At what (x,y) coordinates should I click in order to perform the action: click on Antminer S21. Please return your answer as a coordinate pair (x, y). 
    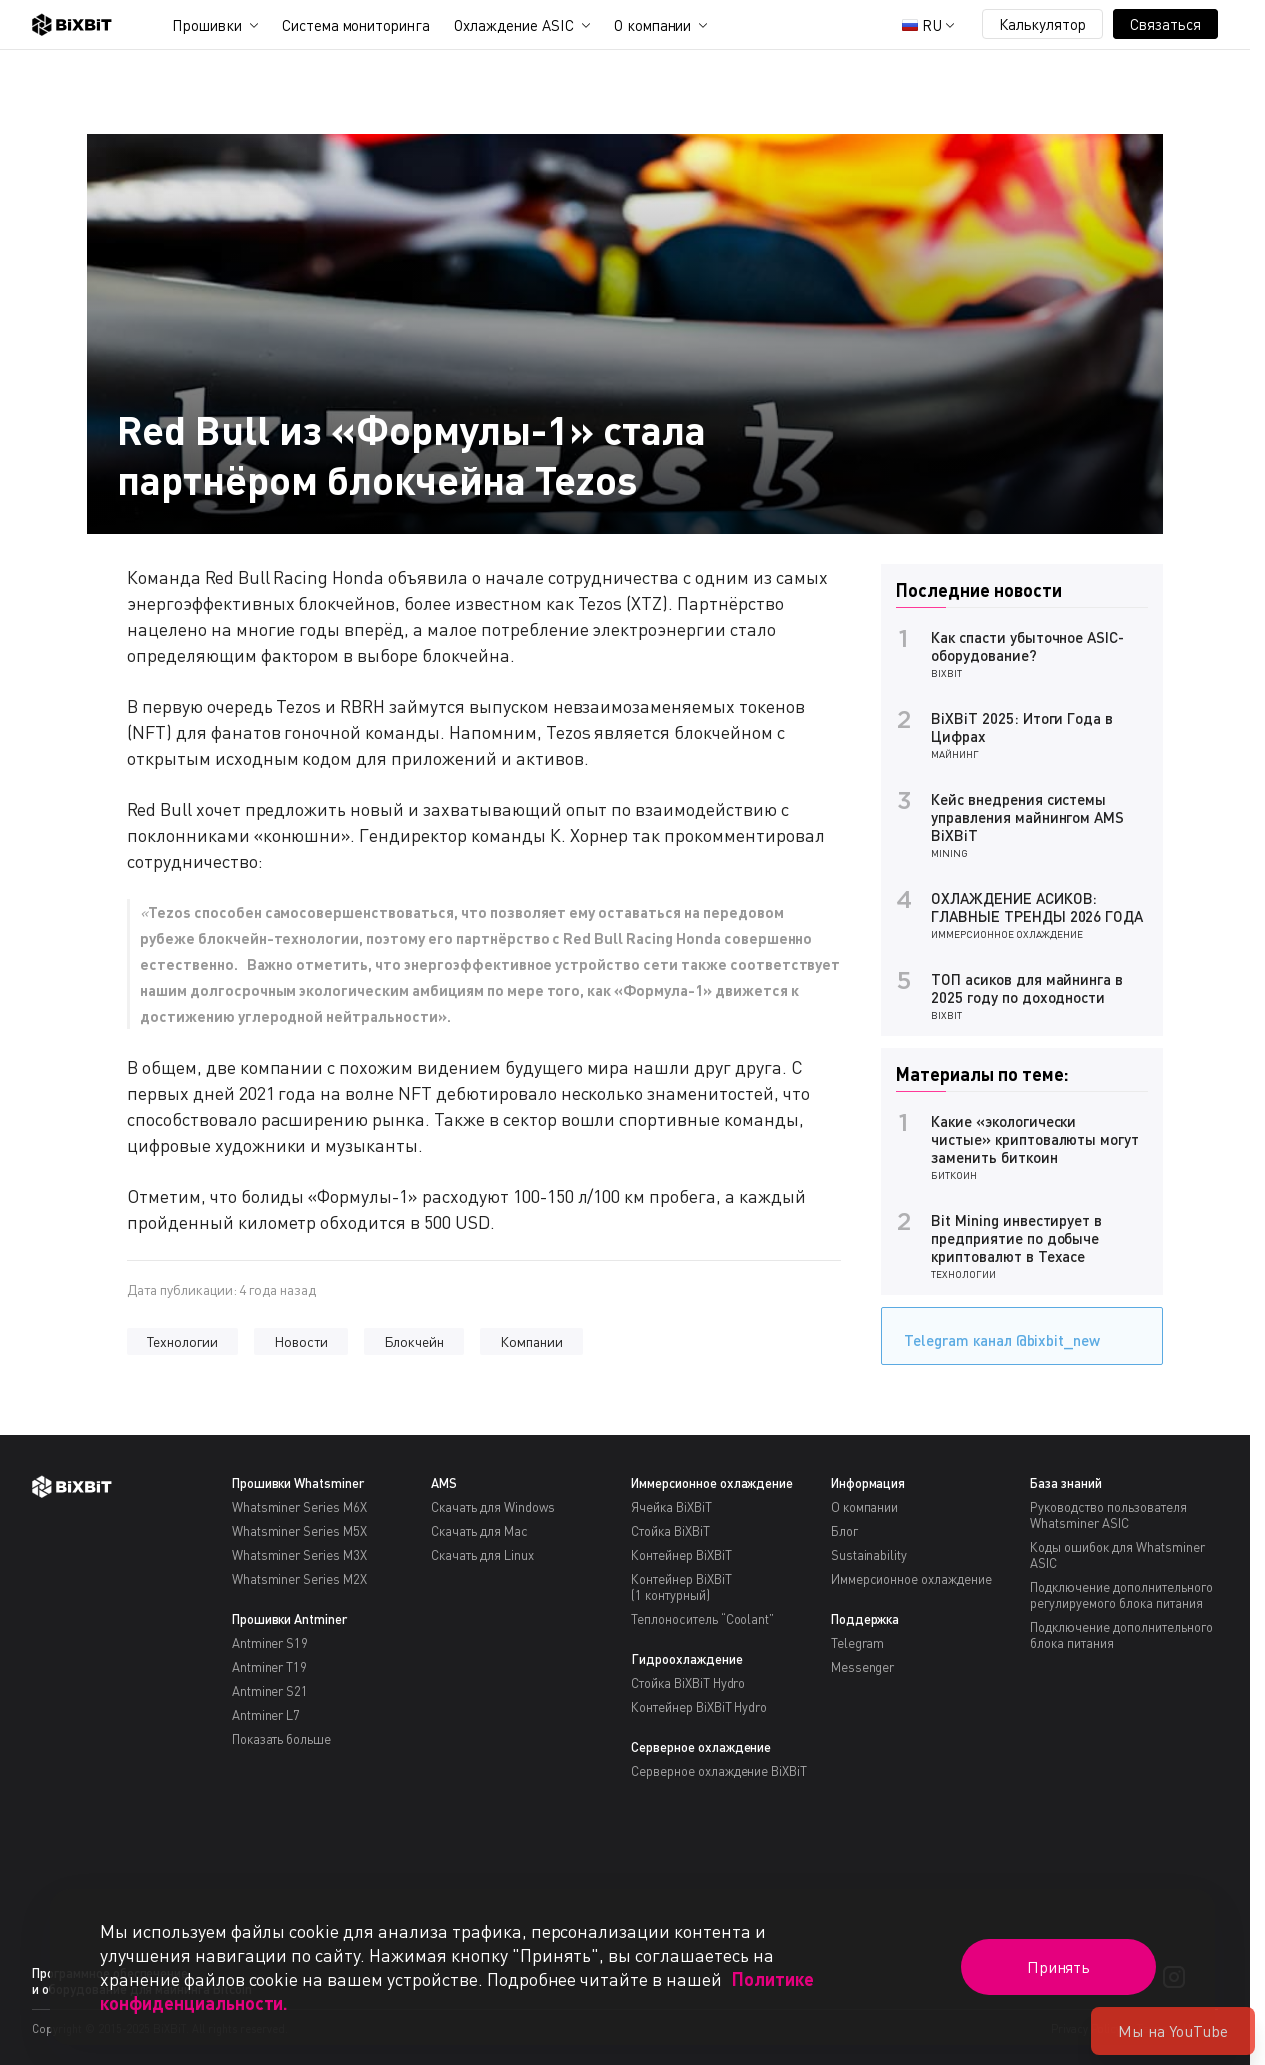
    Looking at the image, I should click on (270, 1691).